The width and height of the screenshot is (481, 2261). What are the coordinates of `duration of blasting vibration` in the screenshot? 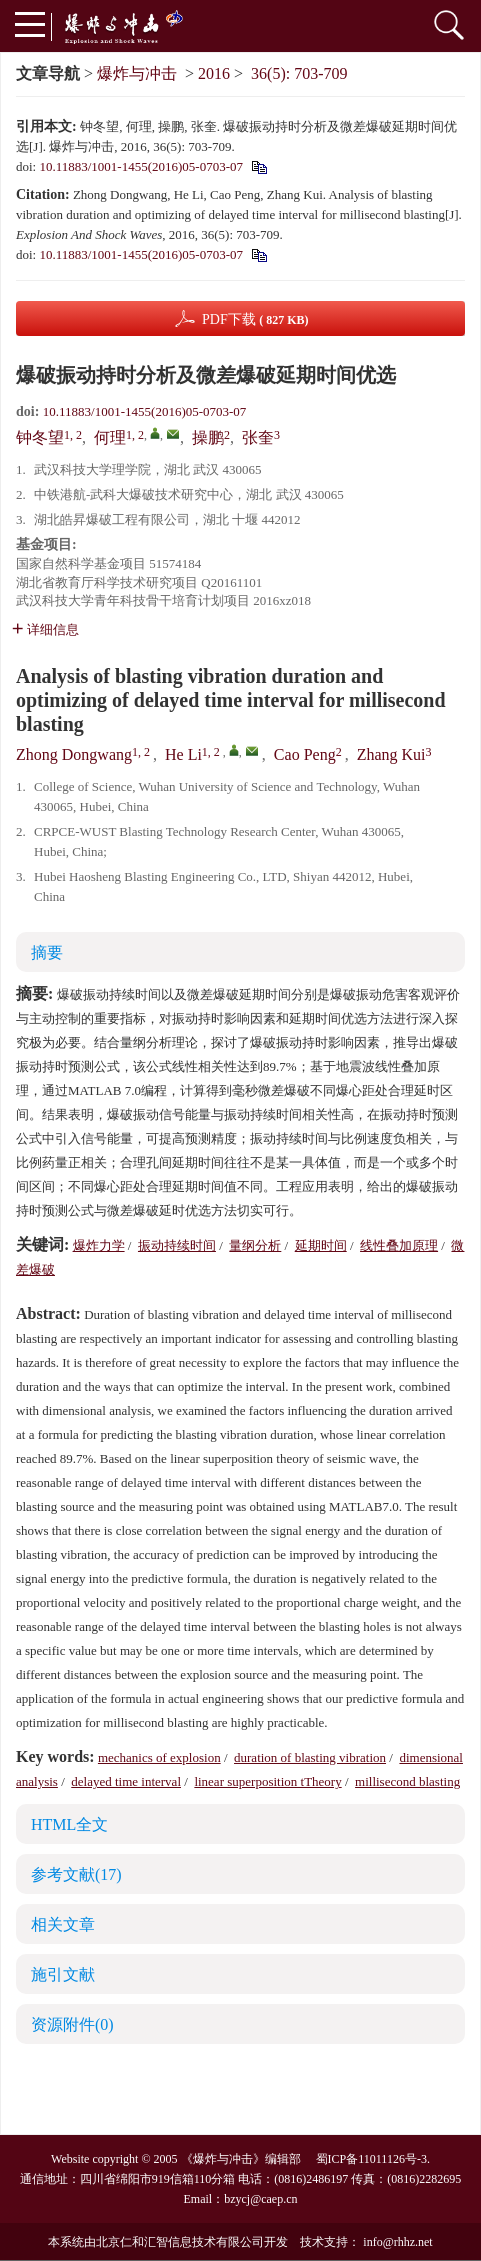 It's located at (310, 1757).